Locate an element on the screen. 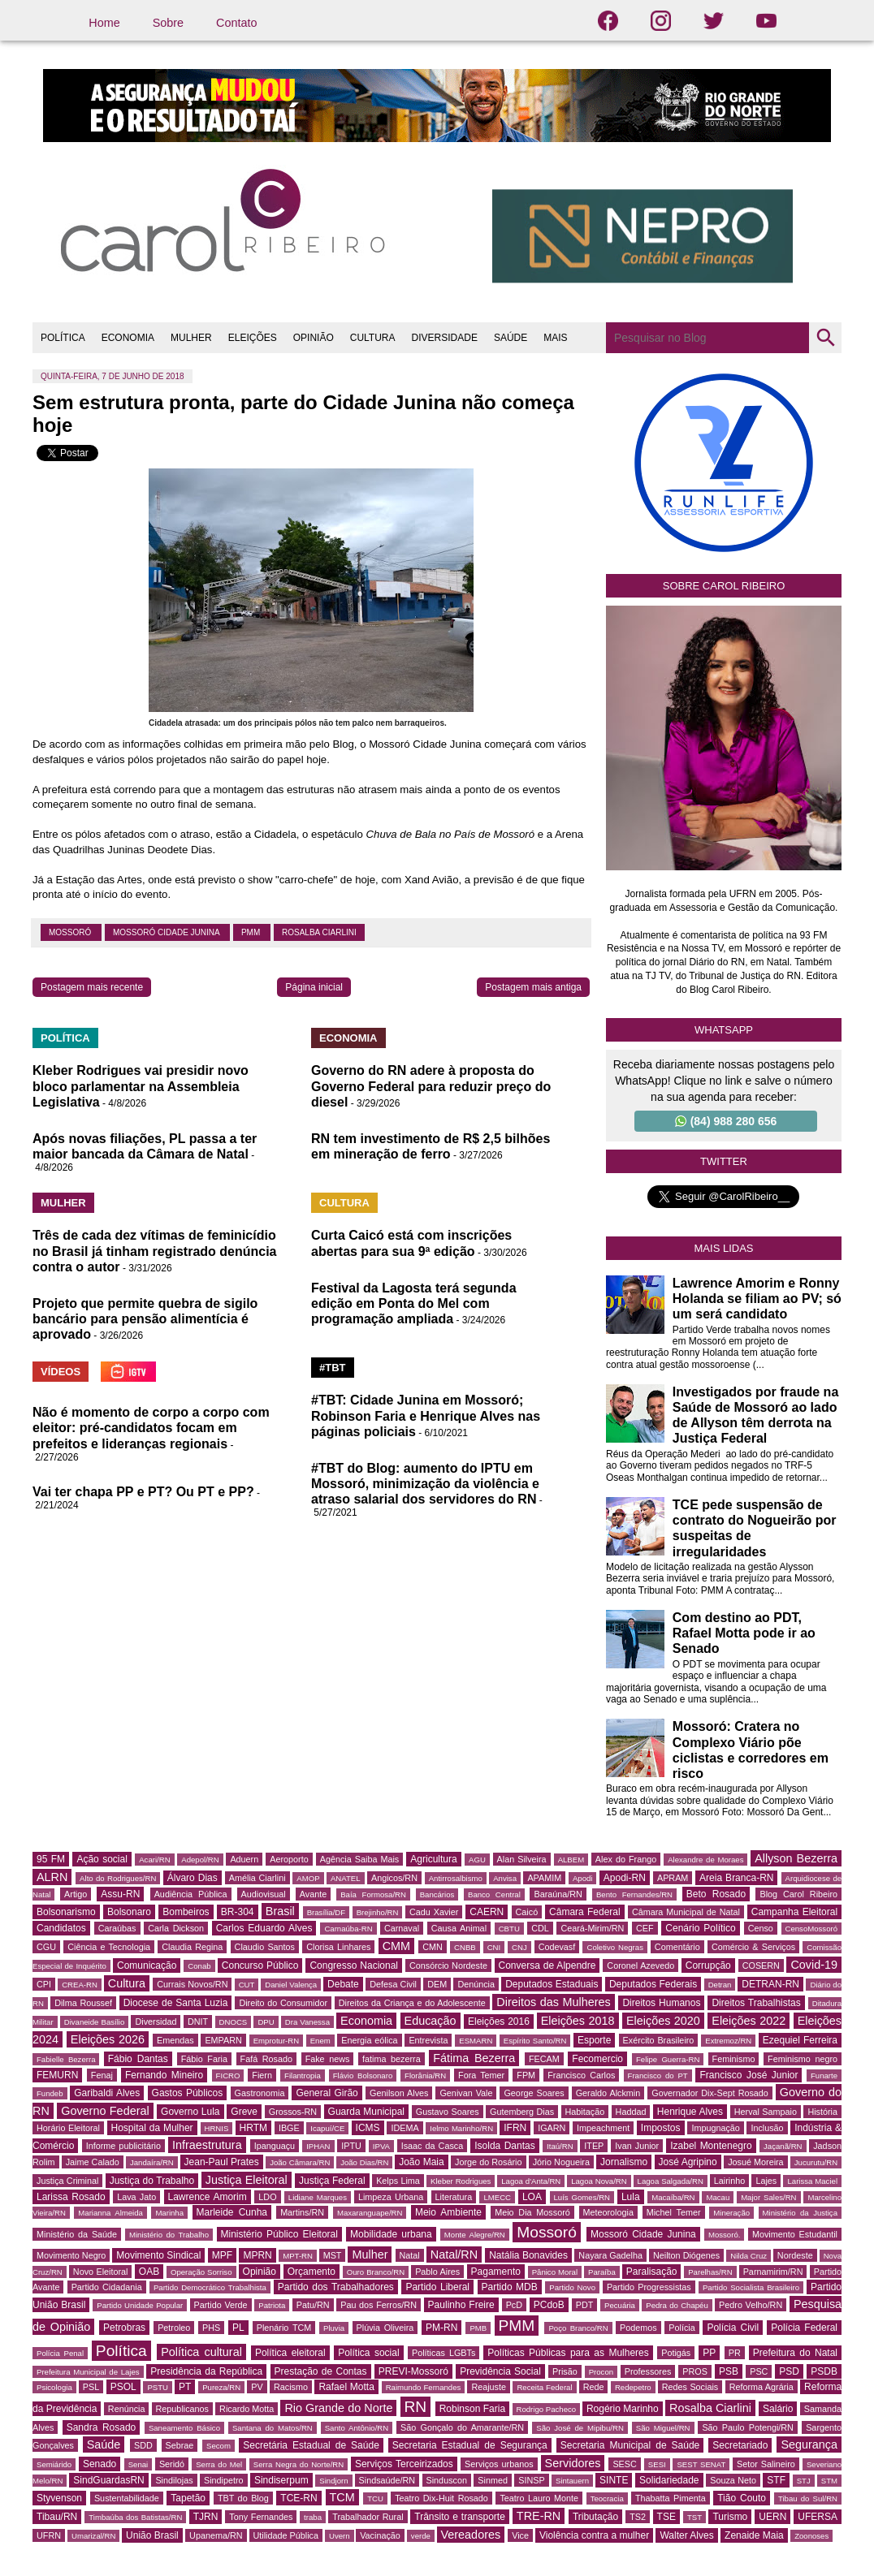 The width and height of the screenshot is (874, 2576). Jorge do Rosário is located at coordinates (488, 2162).